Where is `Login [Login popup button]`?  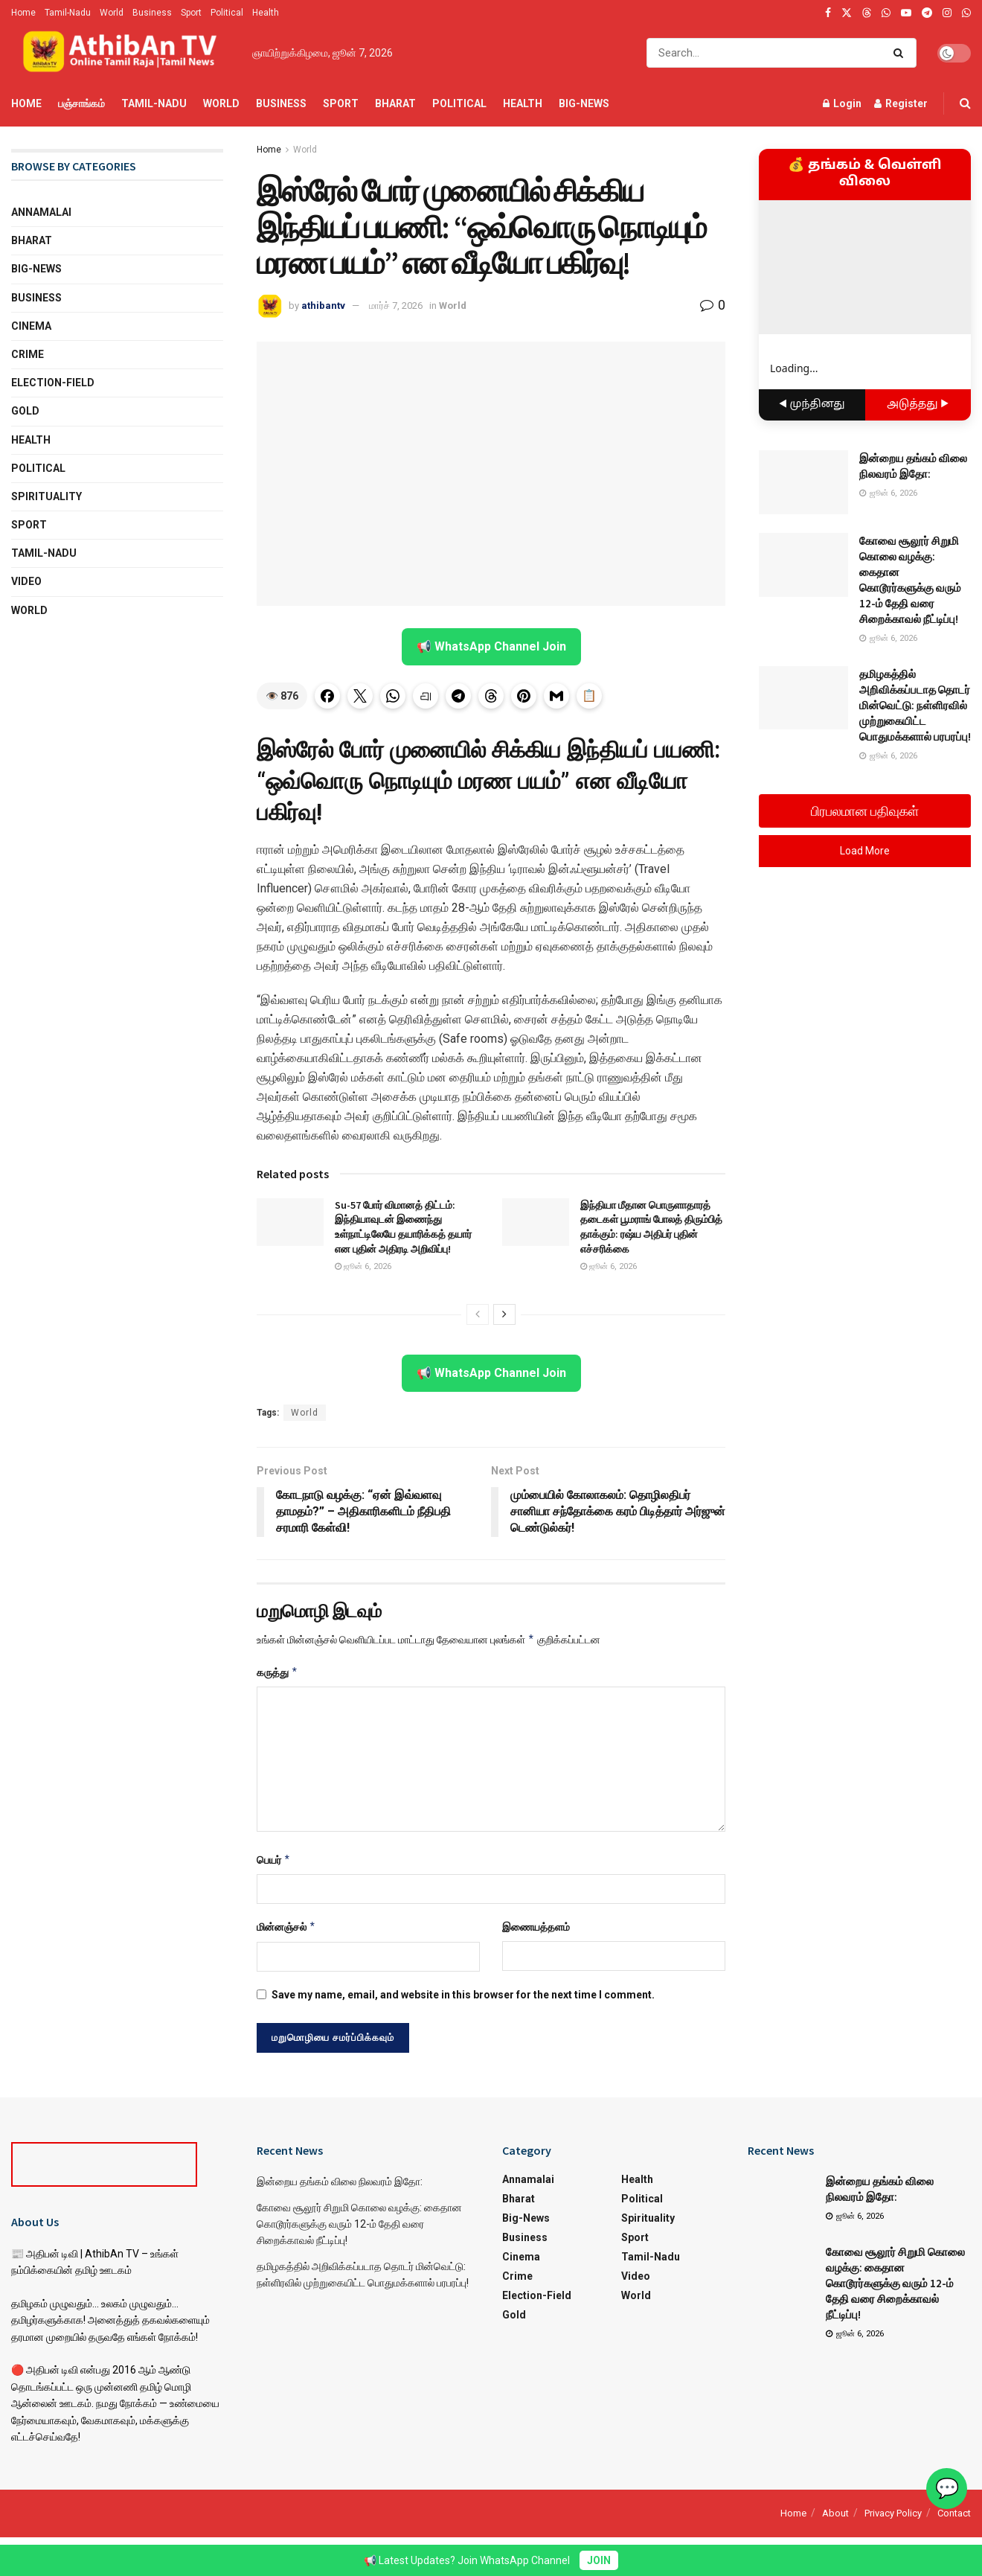 Login [Login popup button] is located at coordinates (842, 103).